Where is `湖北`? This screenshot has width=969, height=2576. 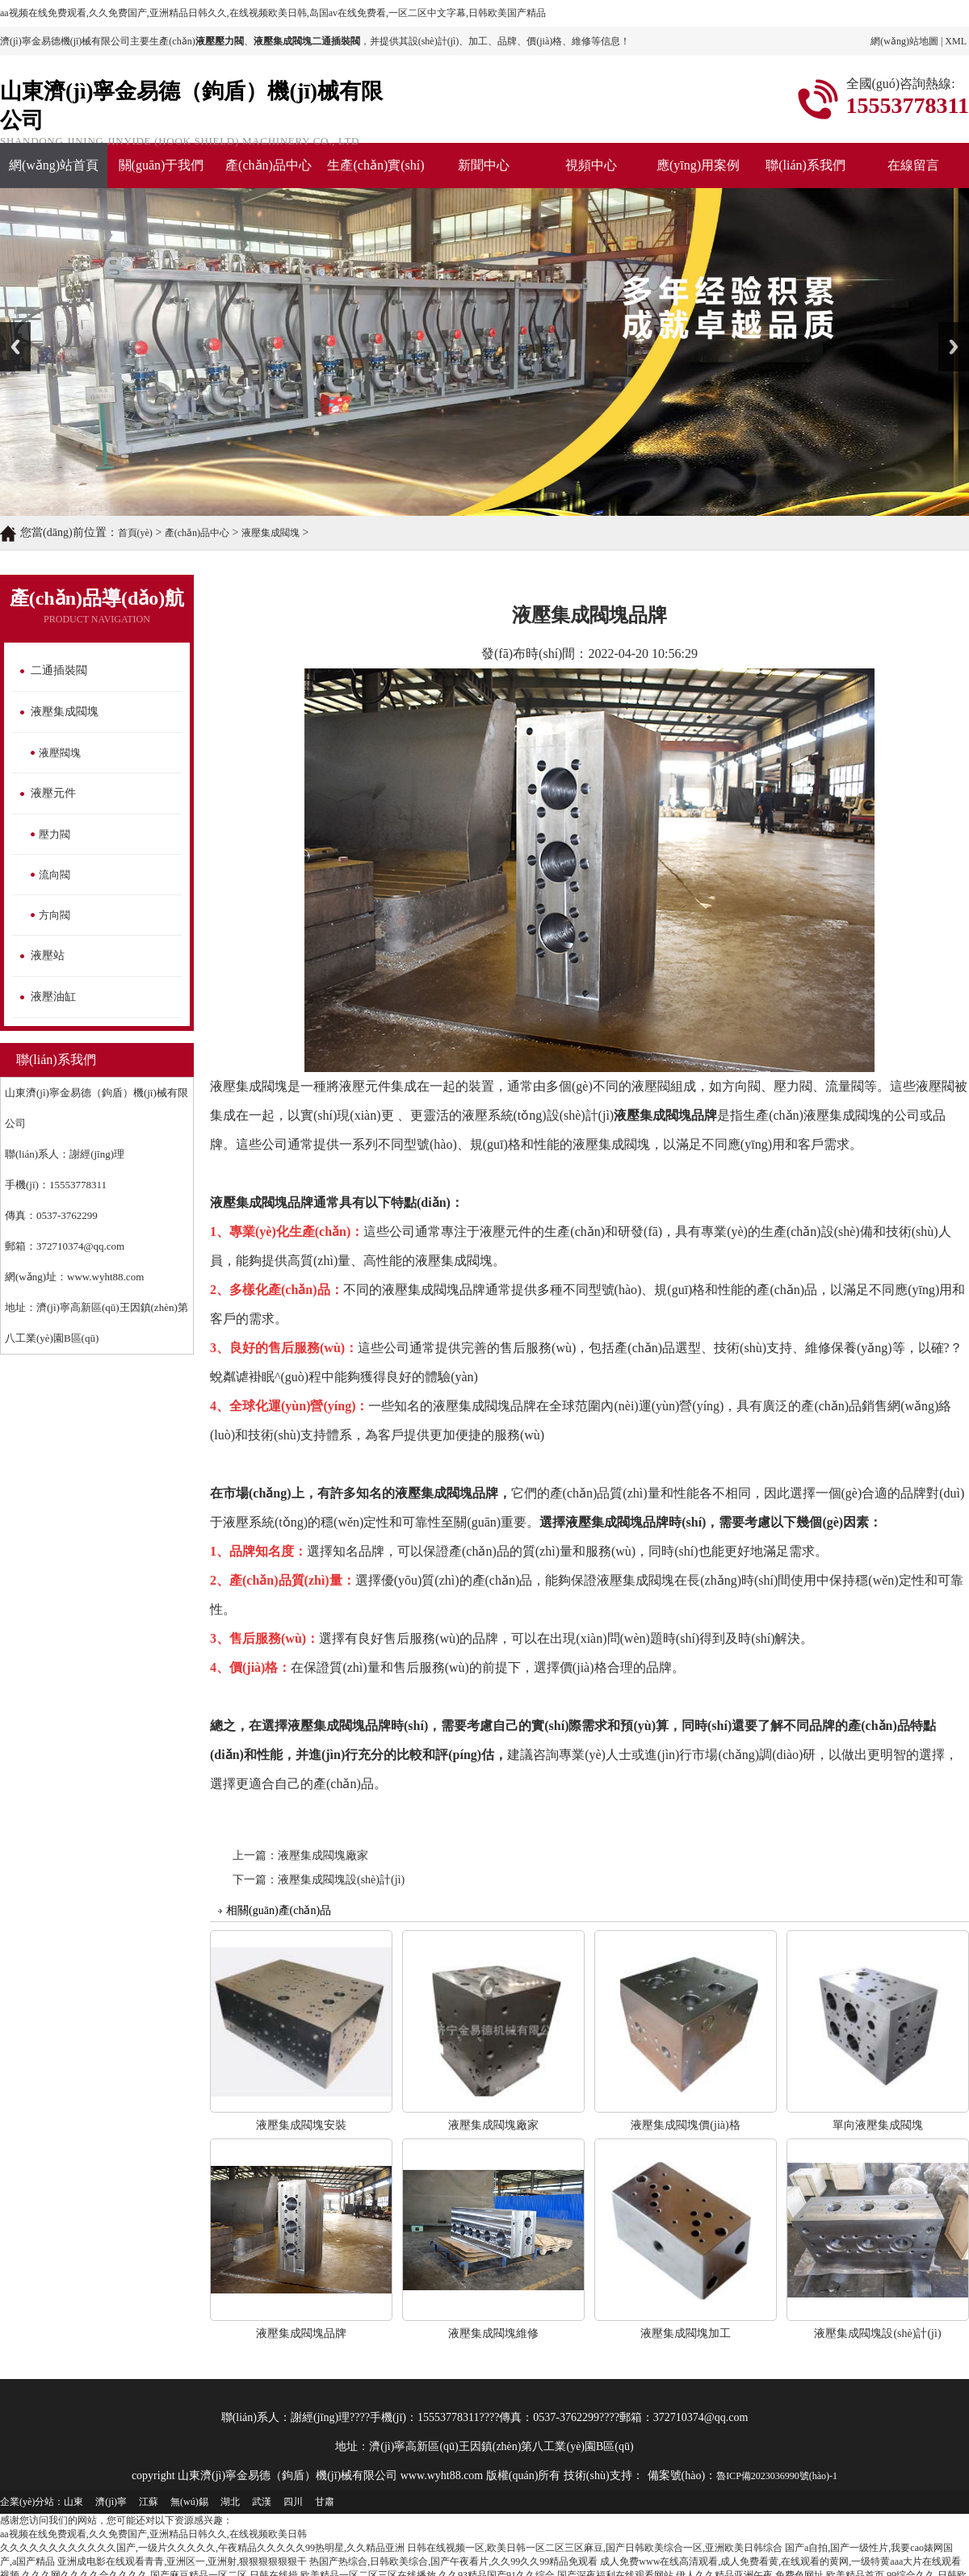 湖北 is located at coordinates (230, 2501).